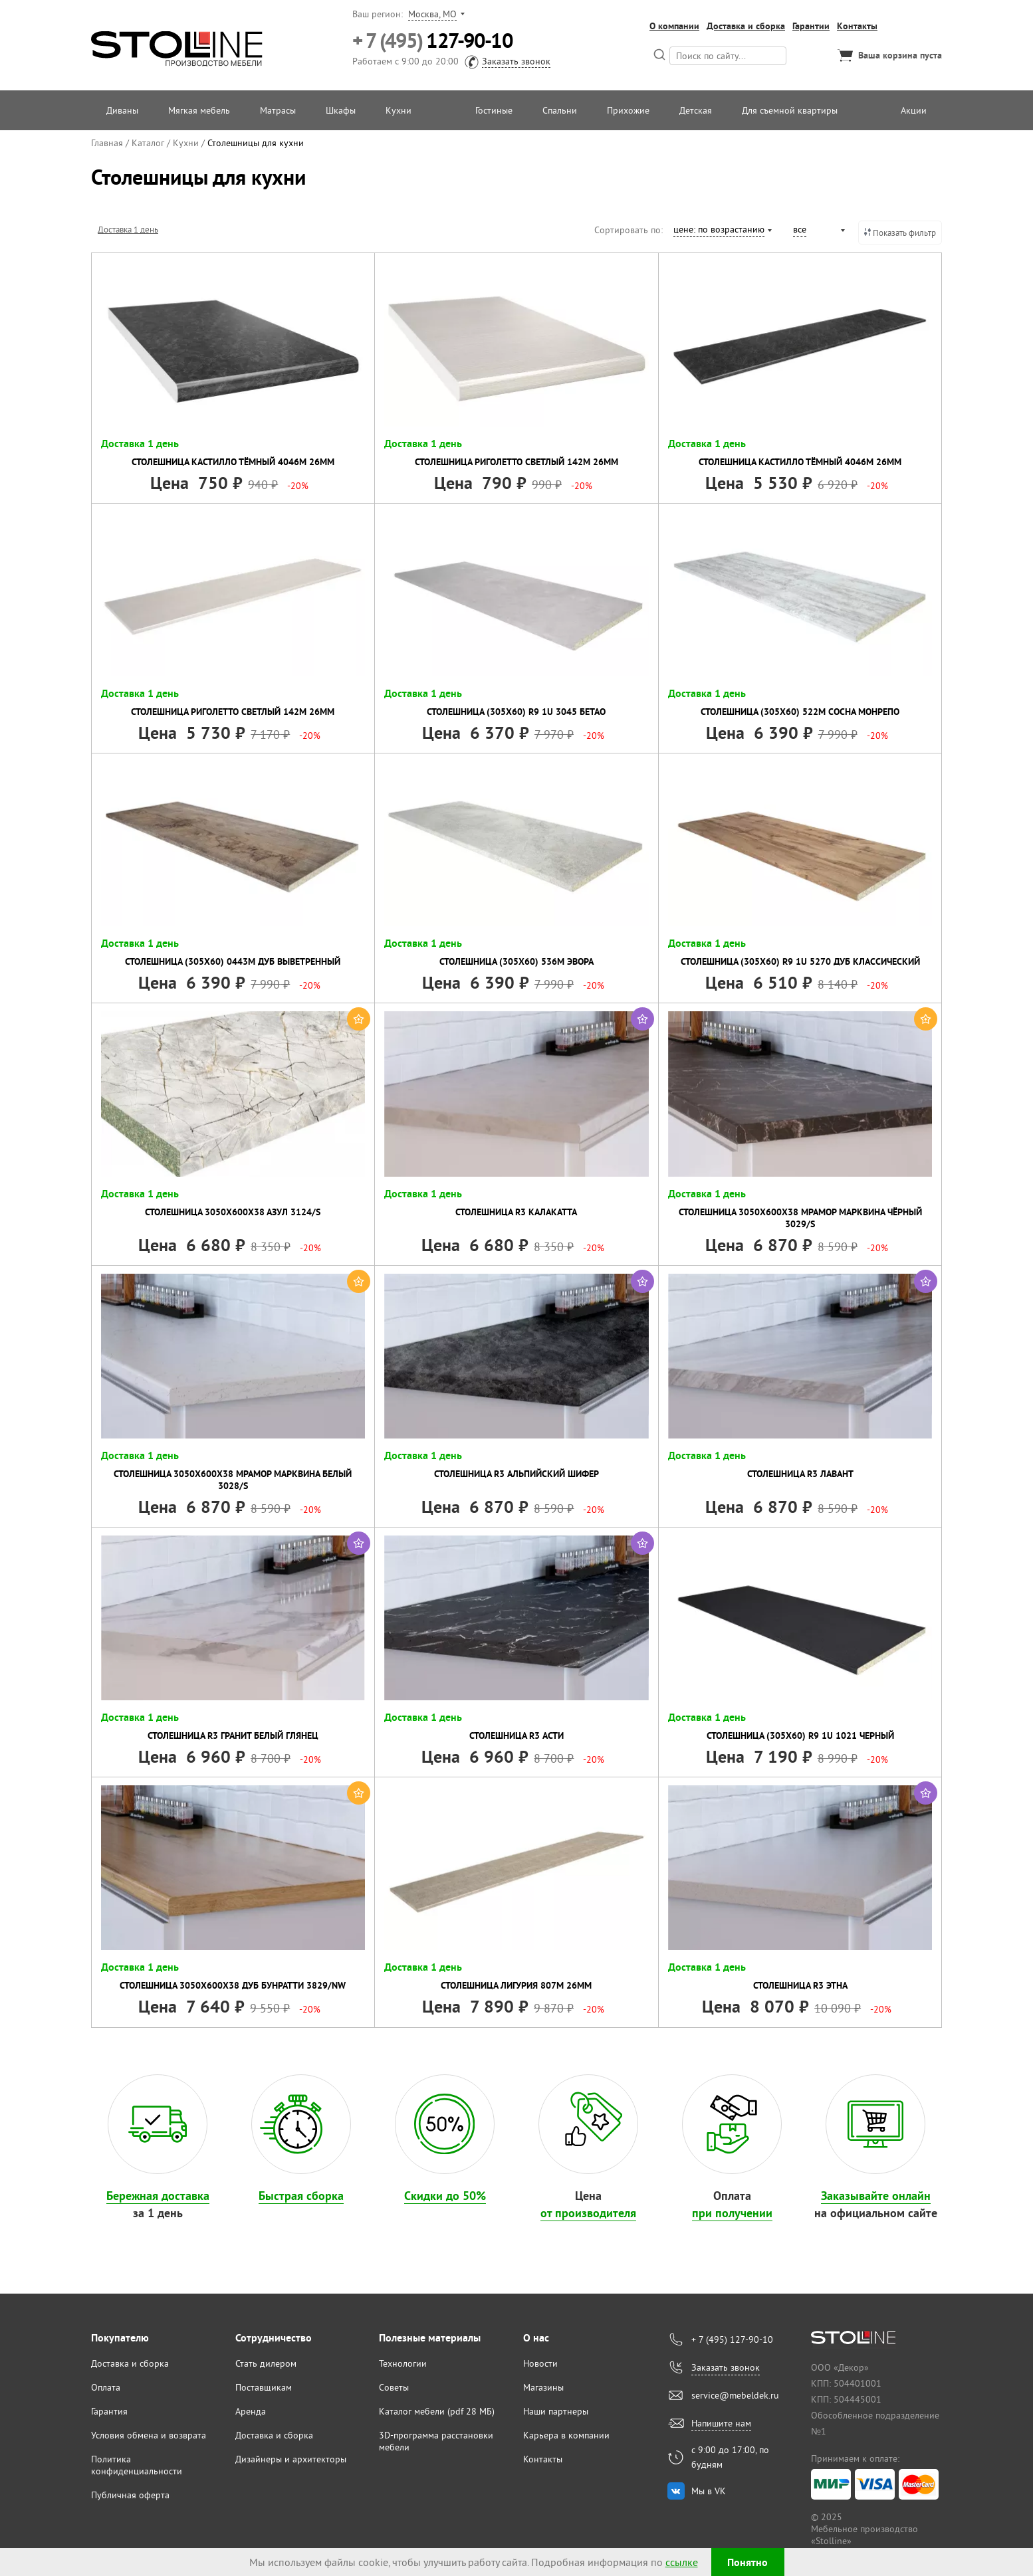 The image size is (1033, 2576). Describe the element at coordinates (555, 2411) in the screenshot. I see `Наши партнеры` at that location.